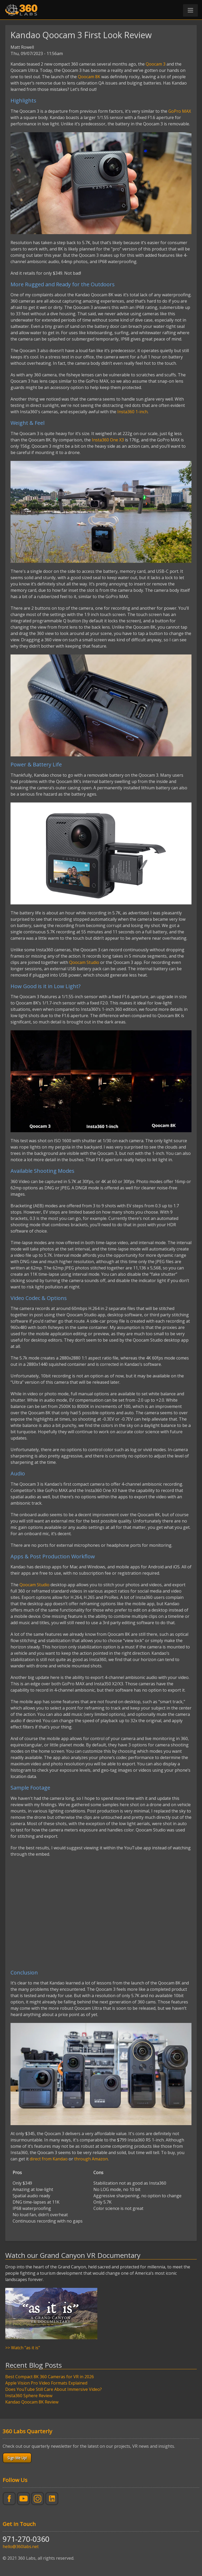 The width and height of the screenshot is (202, 2576). What do you see at coordinates (21, 2546) in the screenshot?
I see `hello@360labs.net` at bounding box center [21, 2546].